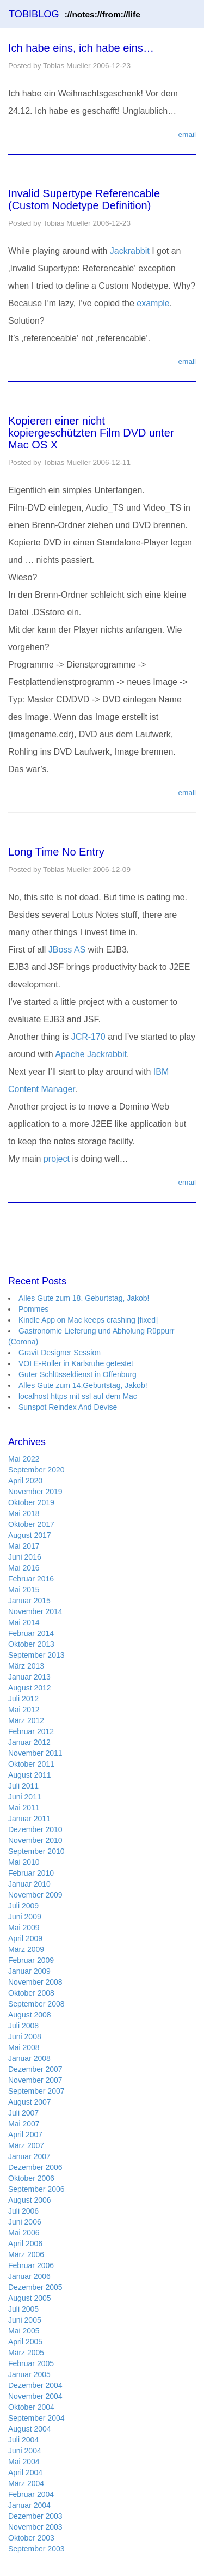 This screenshot has width=204, height=2576. Describe the element at coordinates (36, 2548) in the screenshot. I see `September 2003` at that location.